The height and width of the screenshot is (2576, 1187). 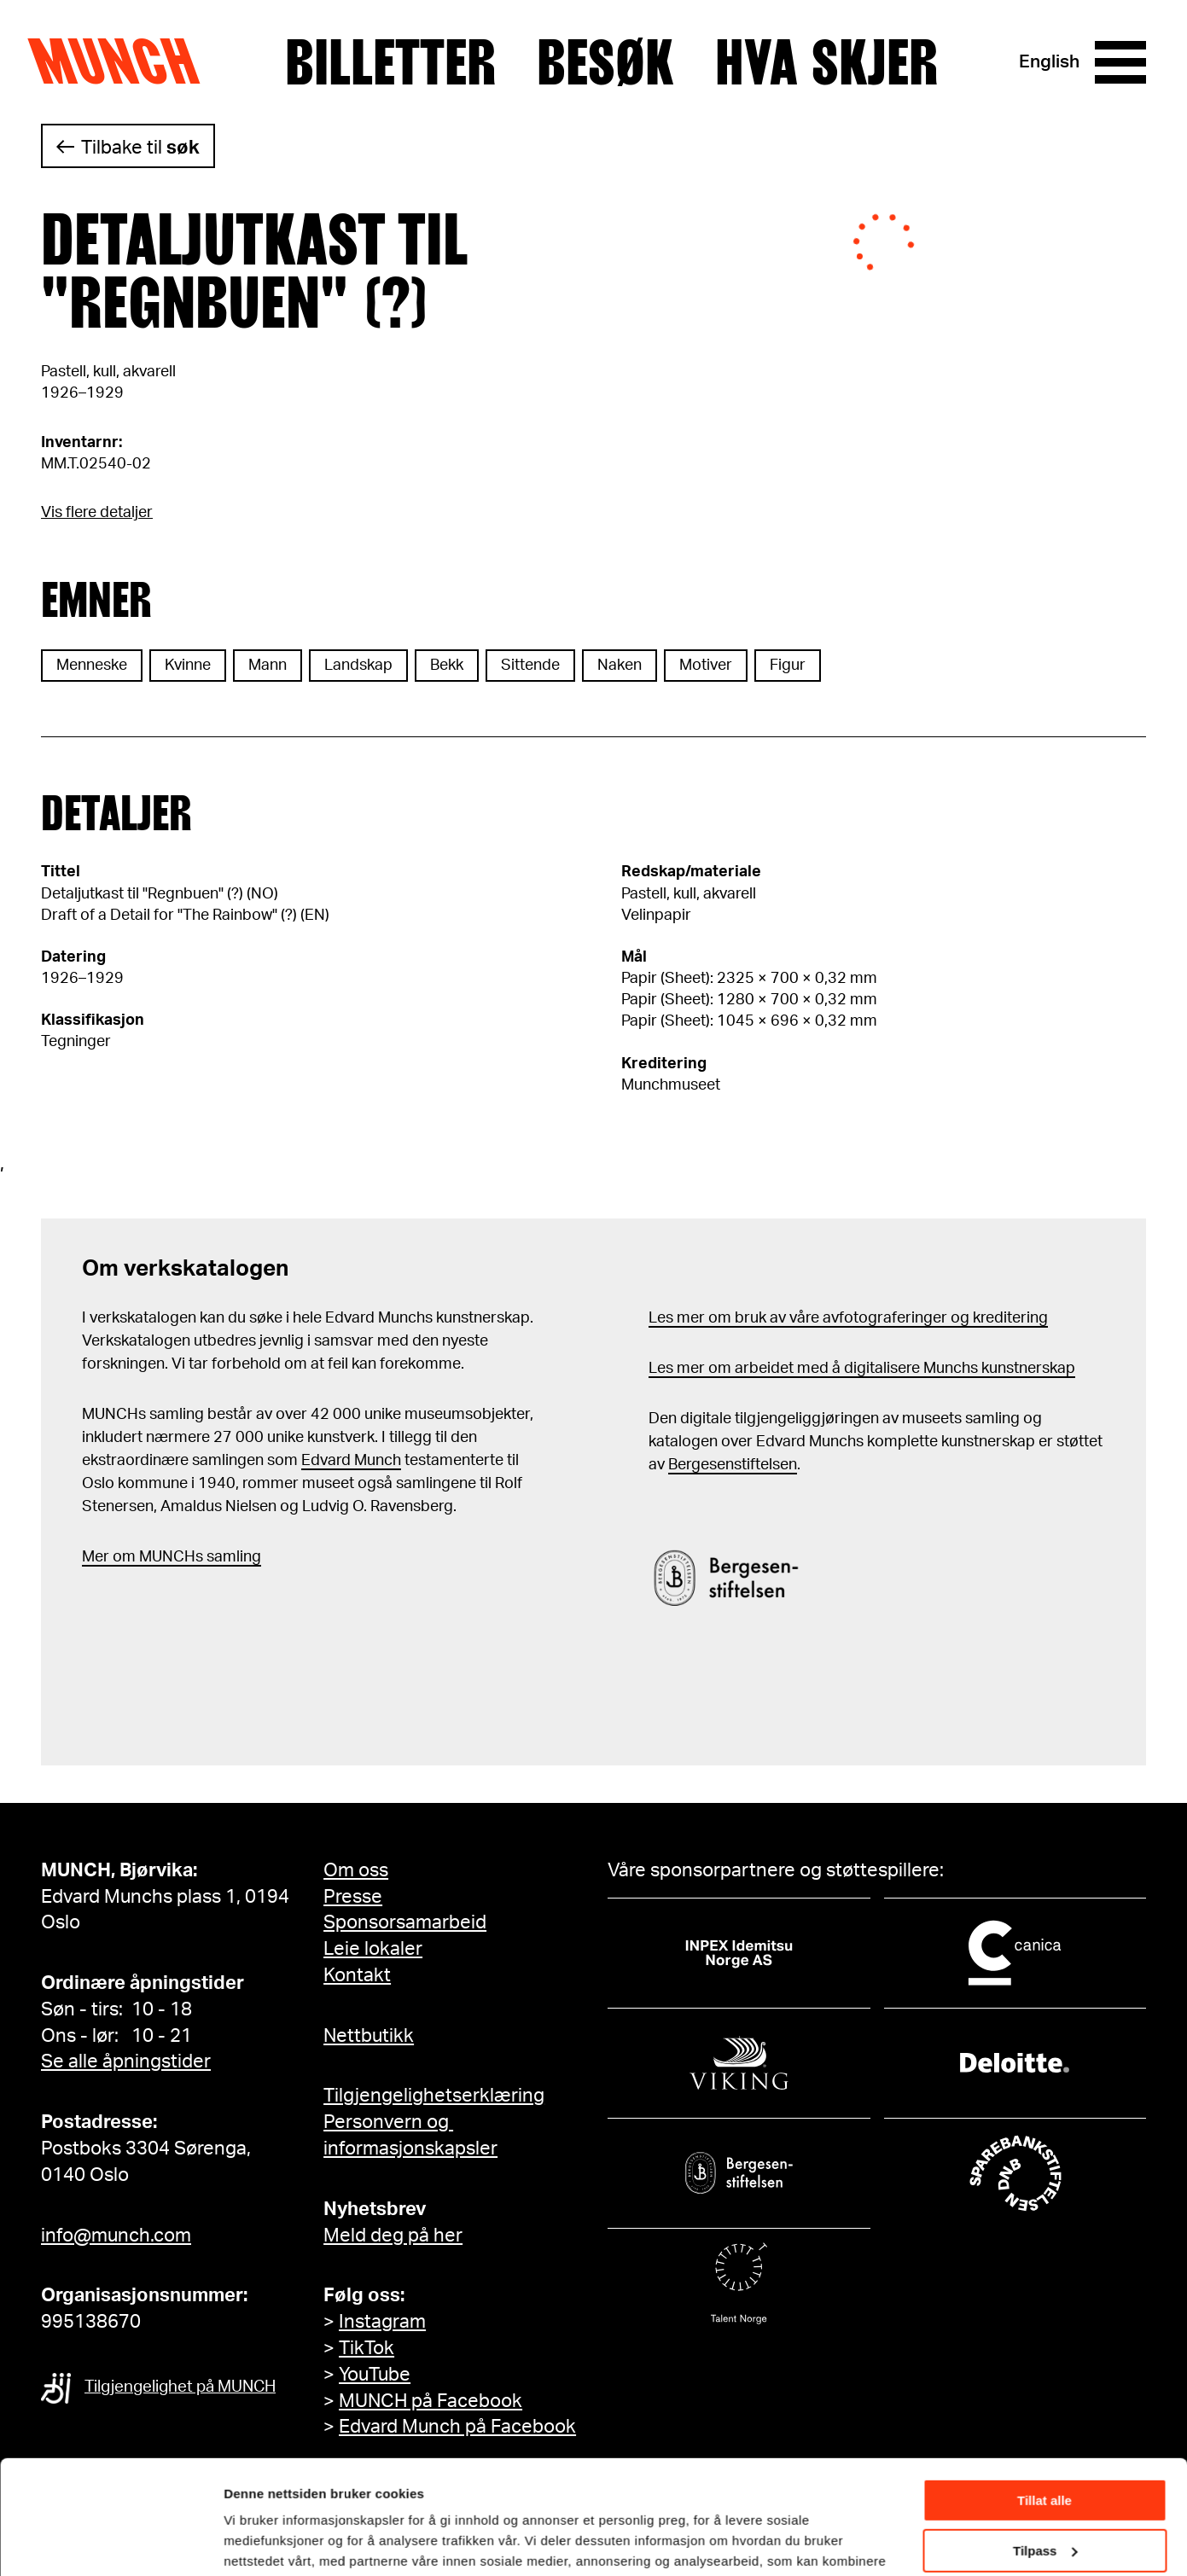 What do you see at coordinates (446, 665) in the screenshot?
I see `Bekk` at bounding box center [446, 665].